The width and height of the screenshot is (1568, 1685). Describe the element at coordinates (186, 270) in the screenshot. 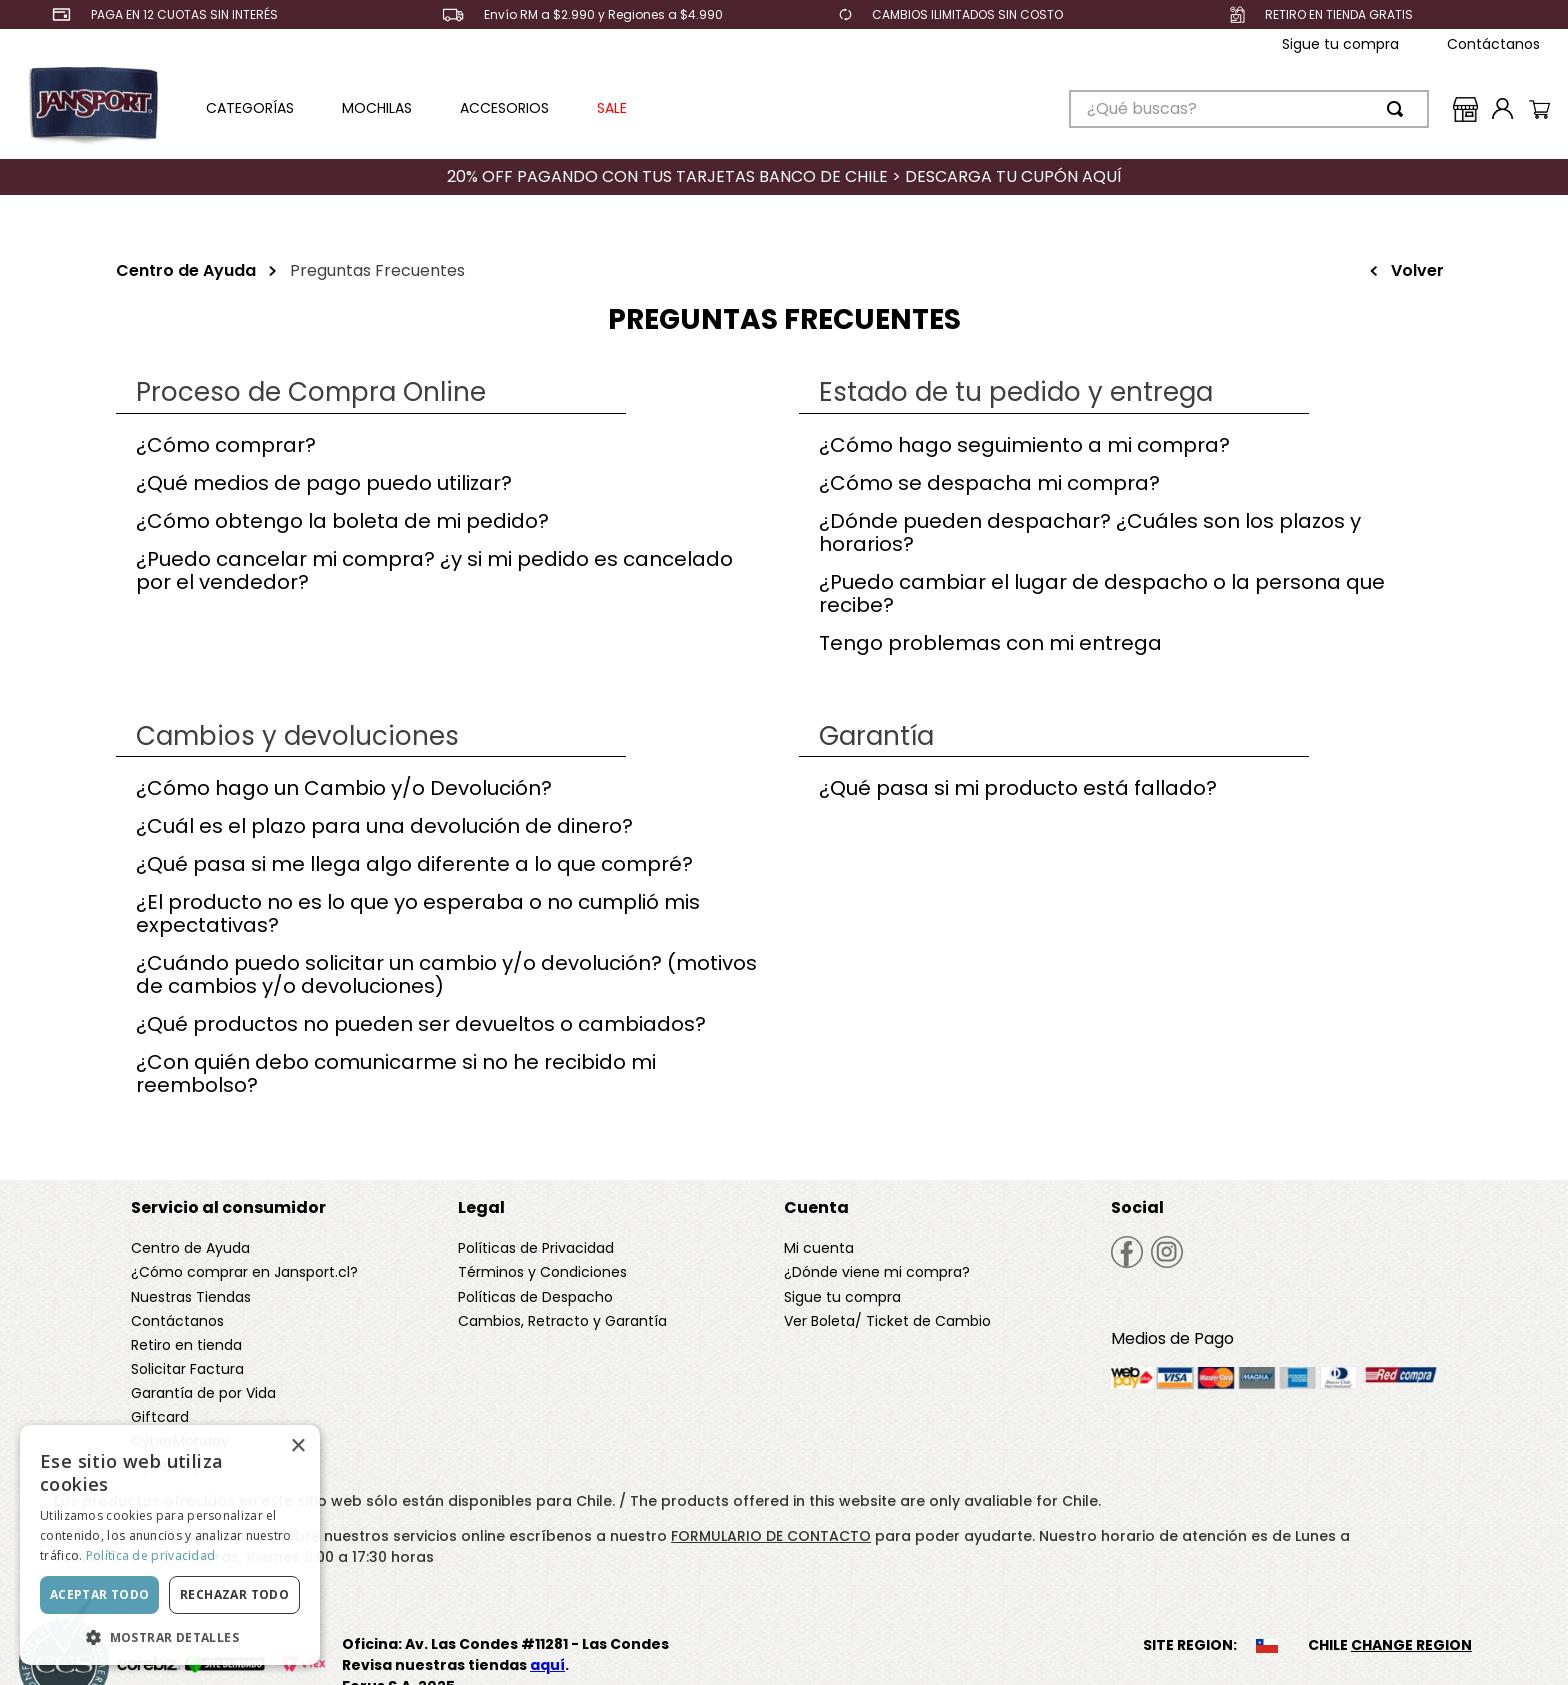

I see `Centro de Ayuda` at that location.